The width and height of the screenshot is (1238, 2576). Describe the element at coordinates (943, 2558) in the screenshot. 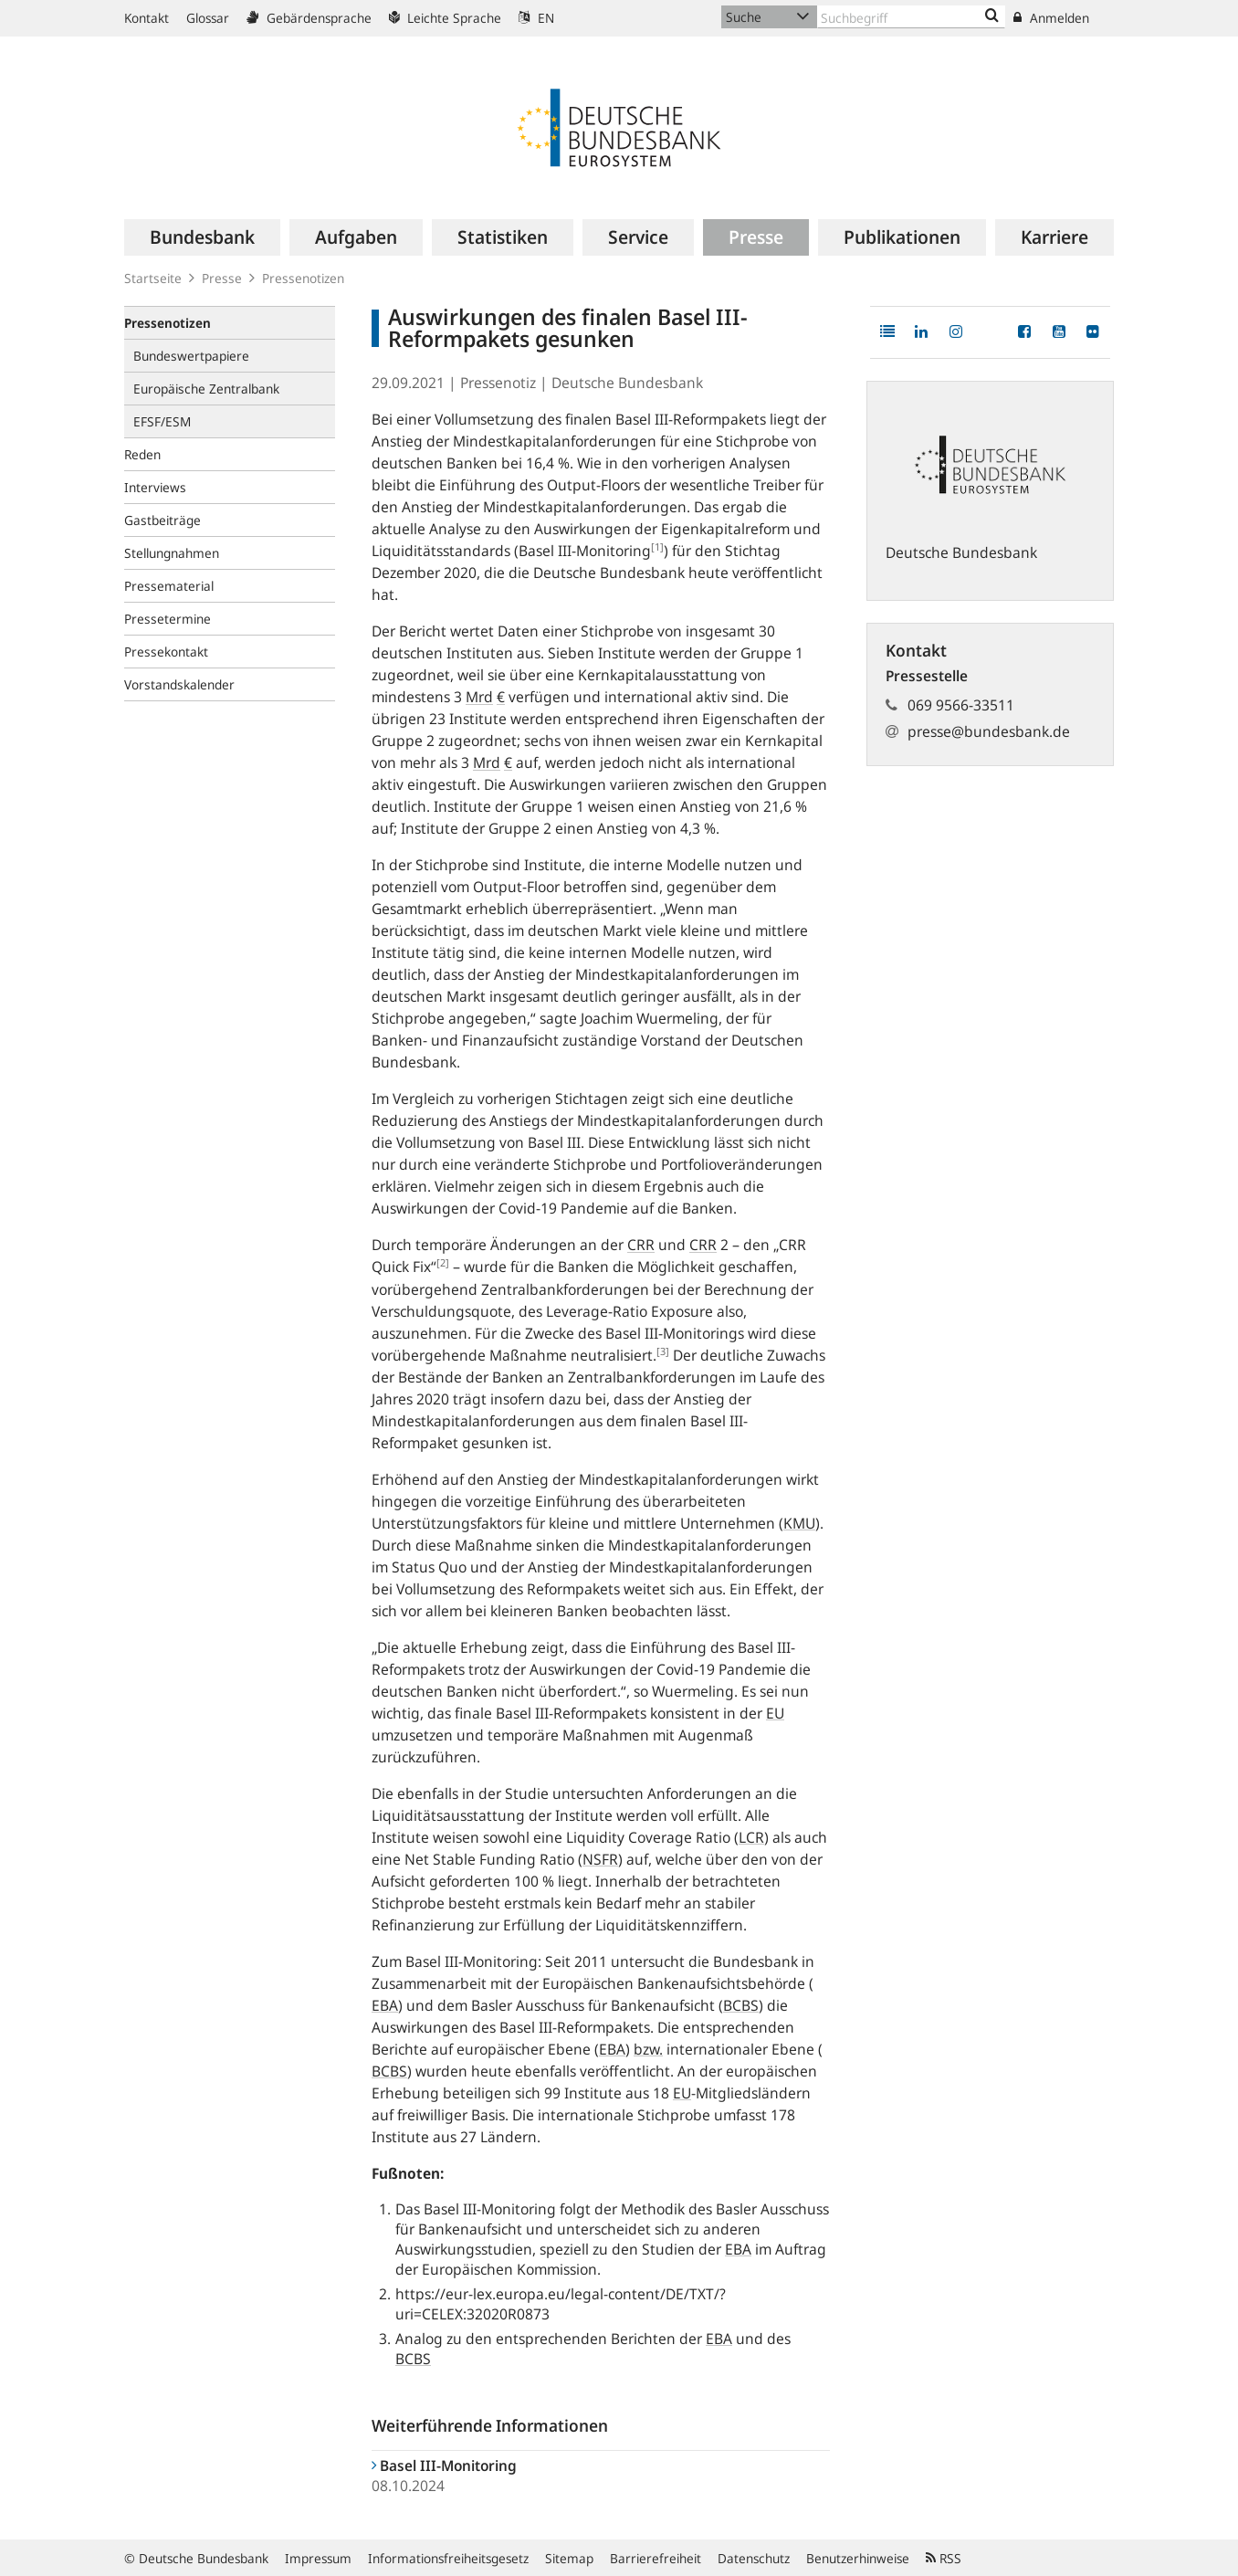

I see `RSS` at that location.